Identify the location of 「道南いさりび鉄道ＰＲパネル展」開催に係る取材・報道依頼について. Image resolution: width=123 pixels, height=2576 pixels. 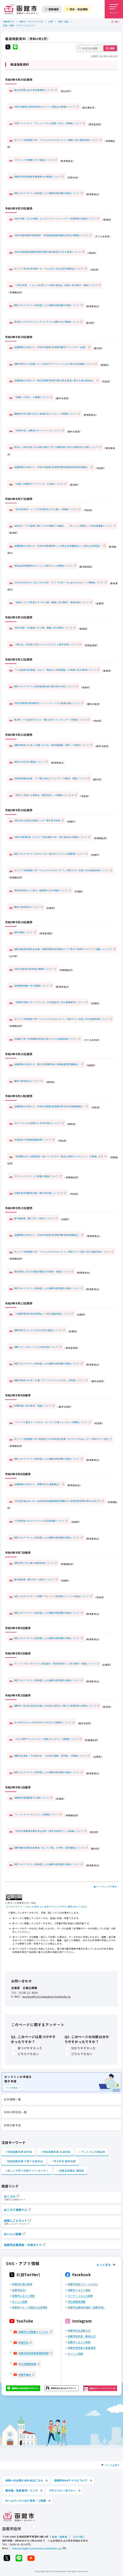
(51, 602).